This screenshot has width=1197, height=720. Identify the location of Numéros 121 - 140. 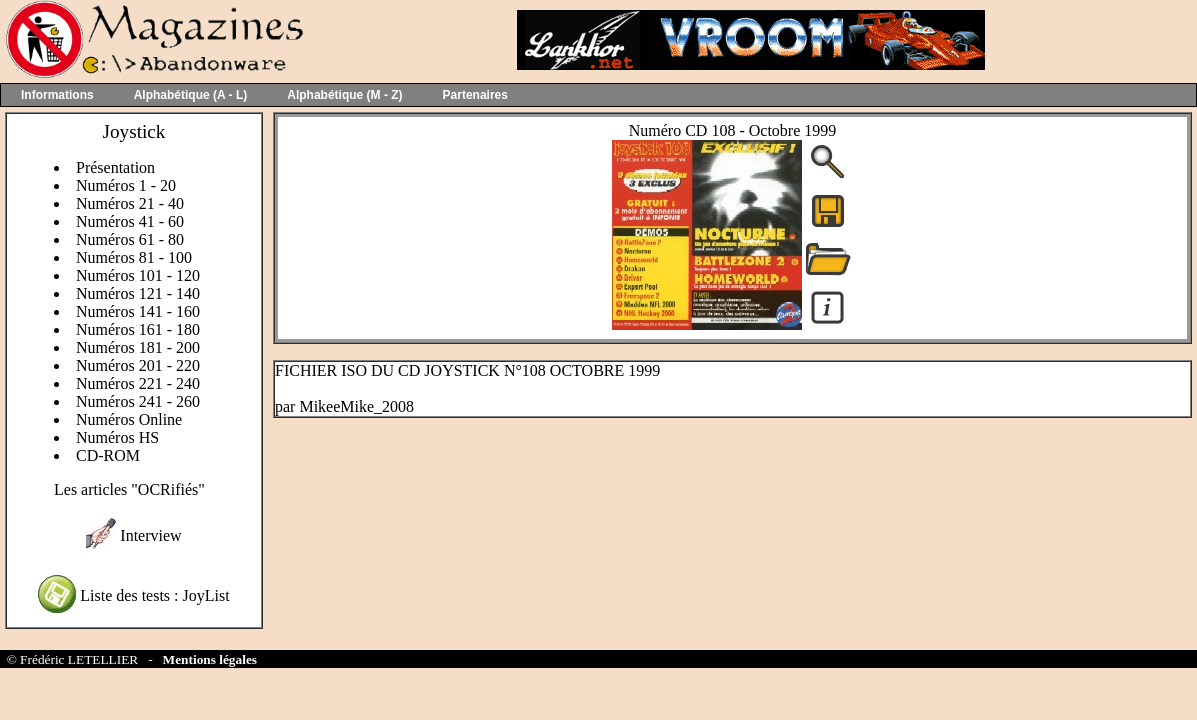
(138, 293).